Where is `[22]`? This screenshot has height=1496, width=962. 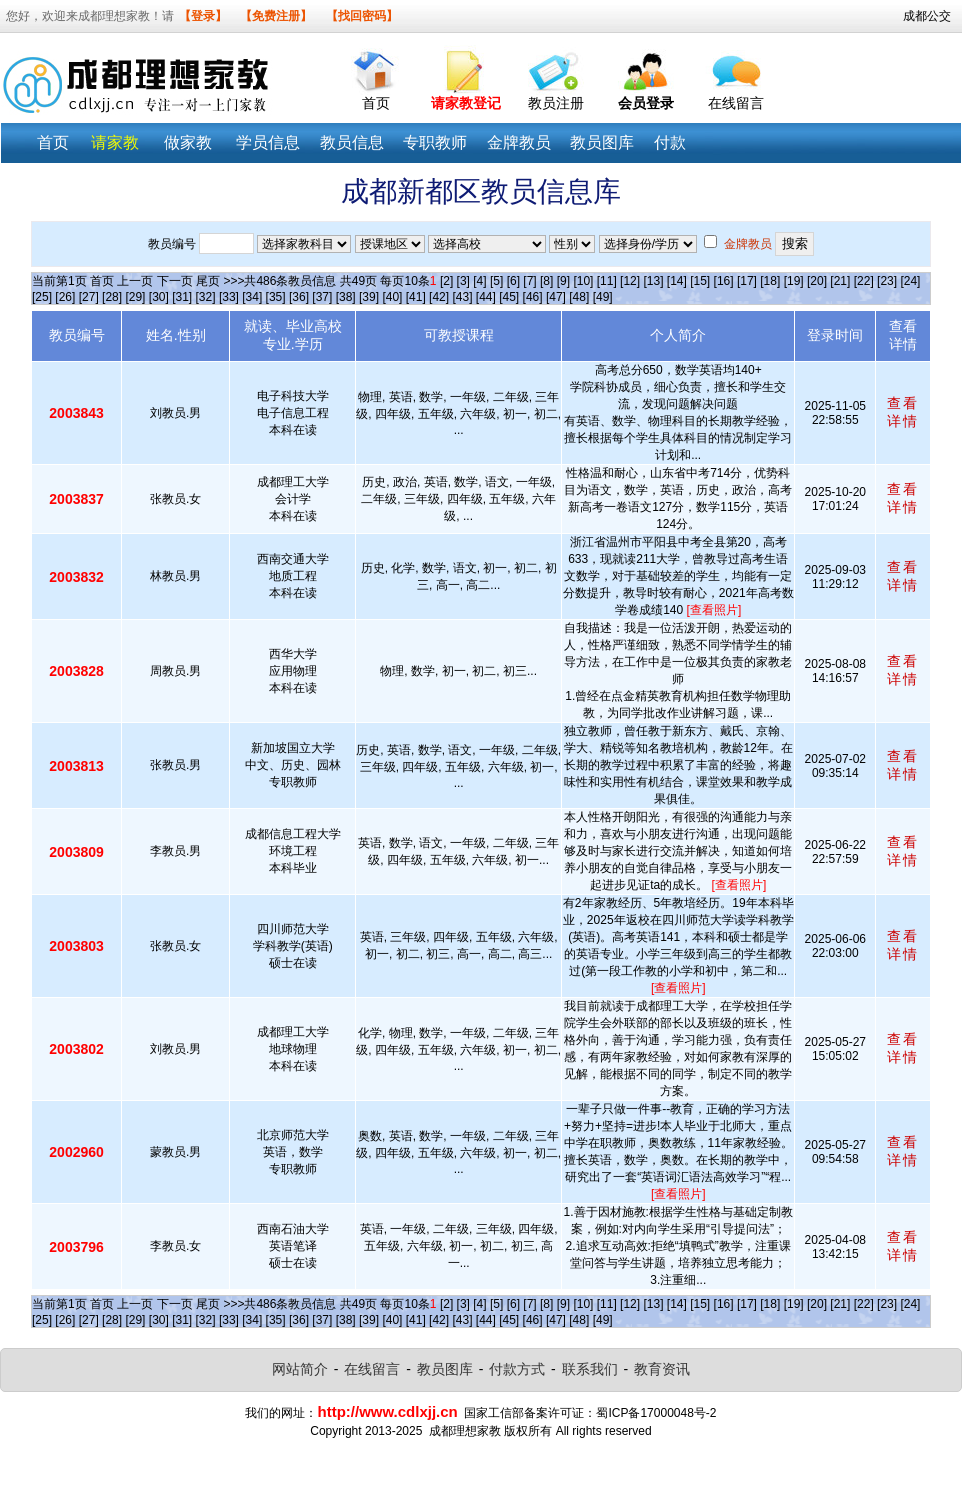 [22] is located at coordinates (864, 281).